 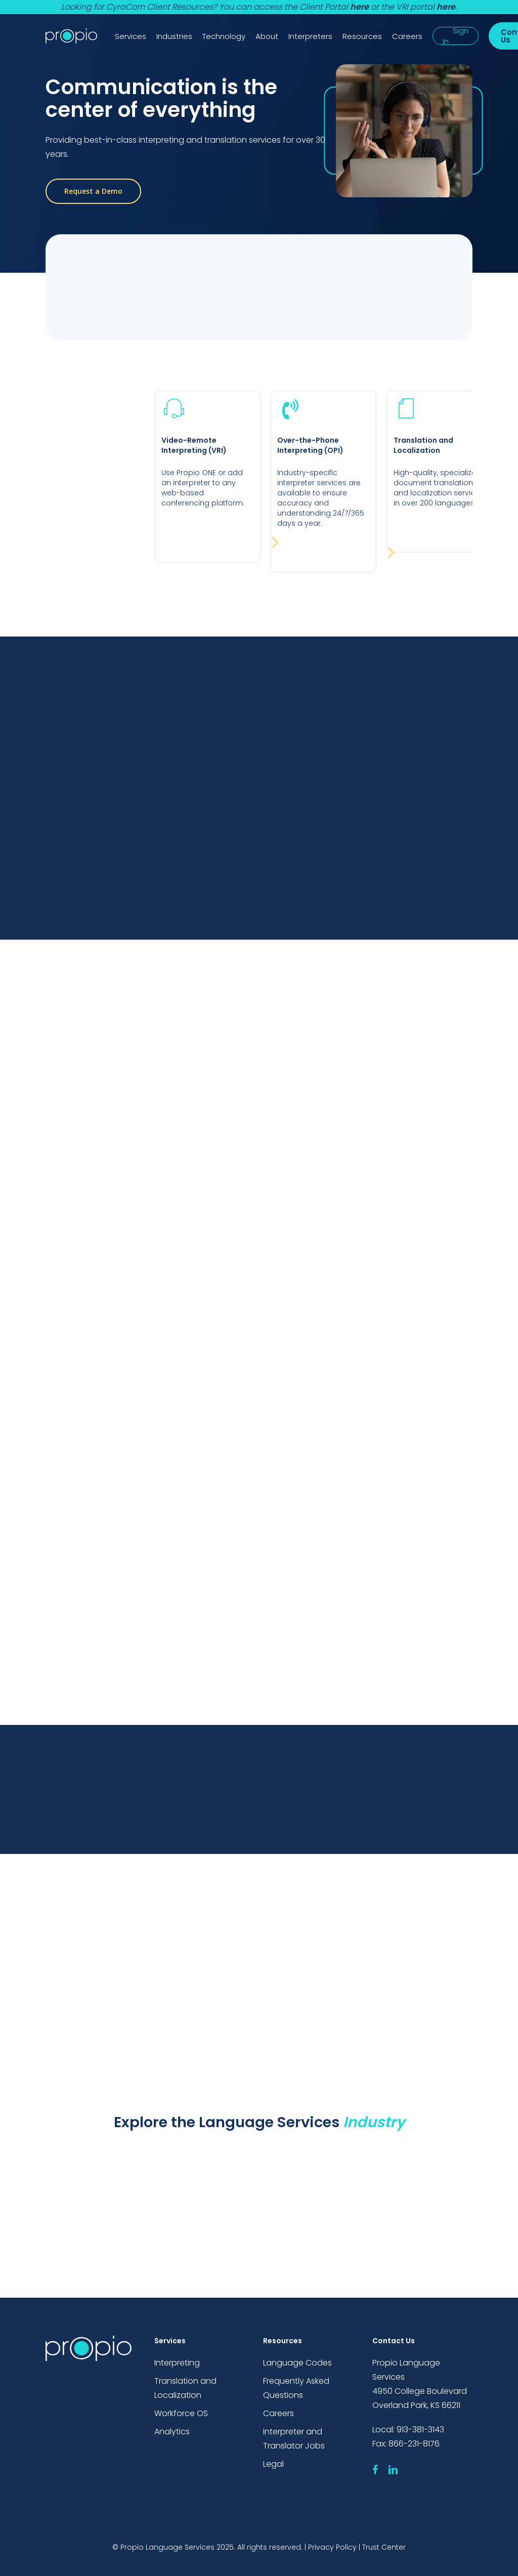 What do you see at coordinates (181, 2413) in the screenshot?
I see `Workforce OS` at bounding box center [181, 2413].